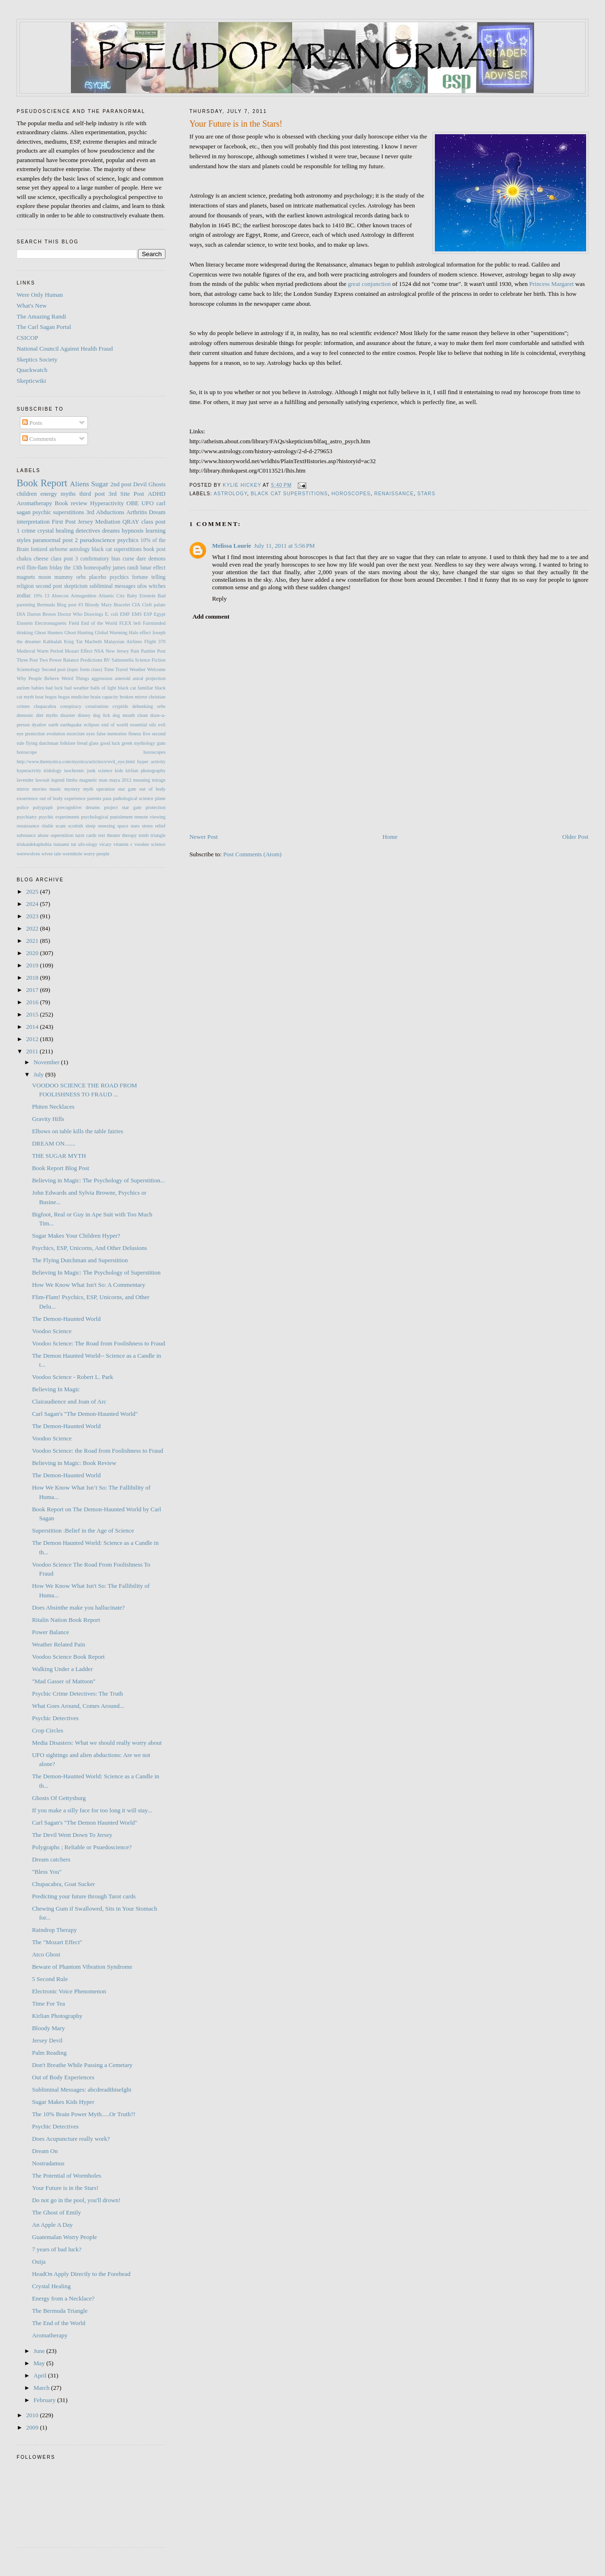 The height and width of the screenshot is (2576, 605). I want to click on babies, so click(37, 687).